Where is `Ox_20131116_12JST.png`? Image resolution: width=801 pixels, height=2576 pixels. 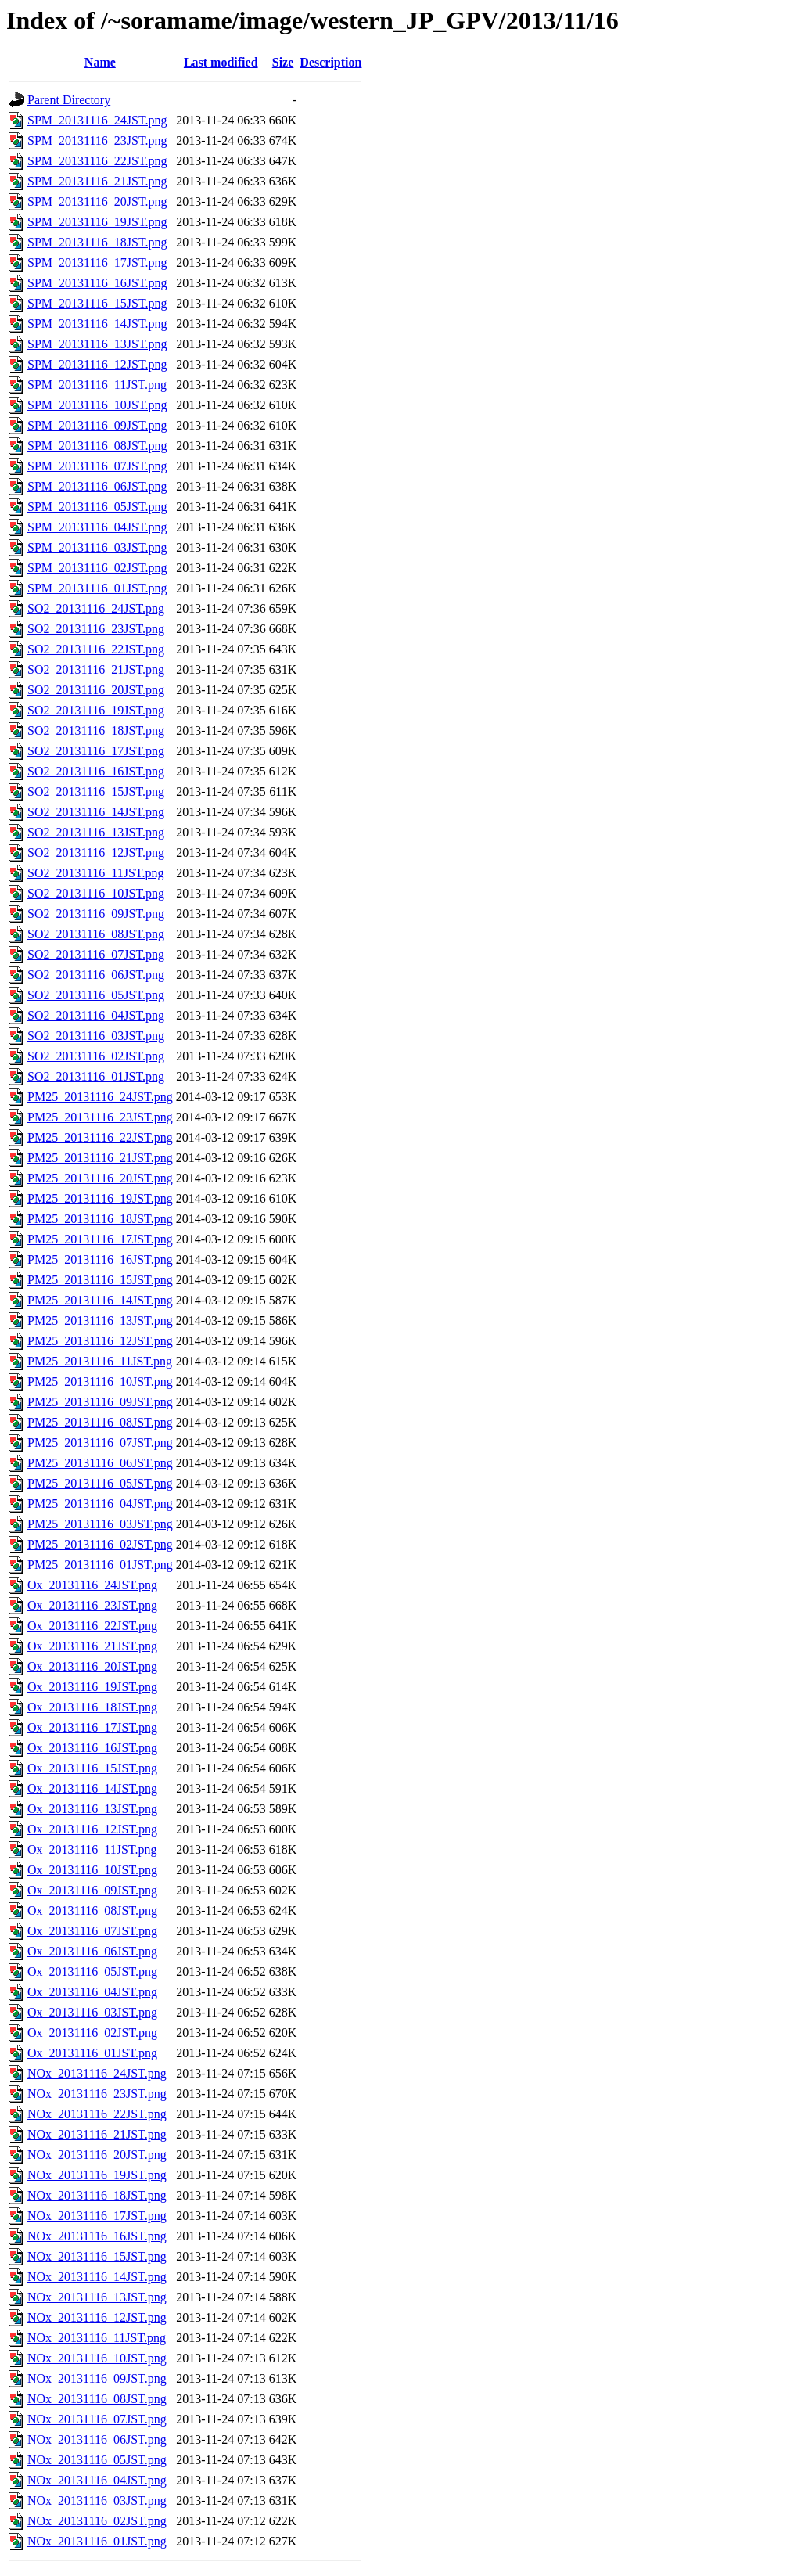 Ox_20131116_12JST.png is located at coordinates (92, 1829).